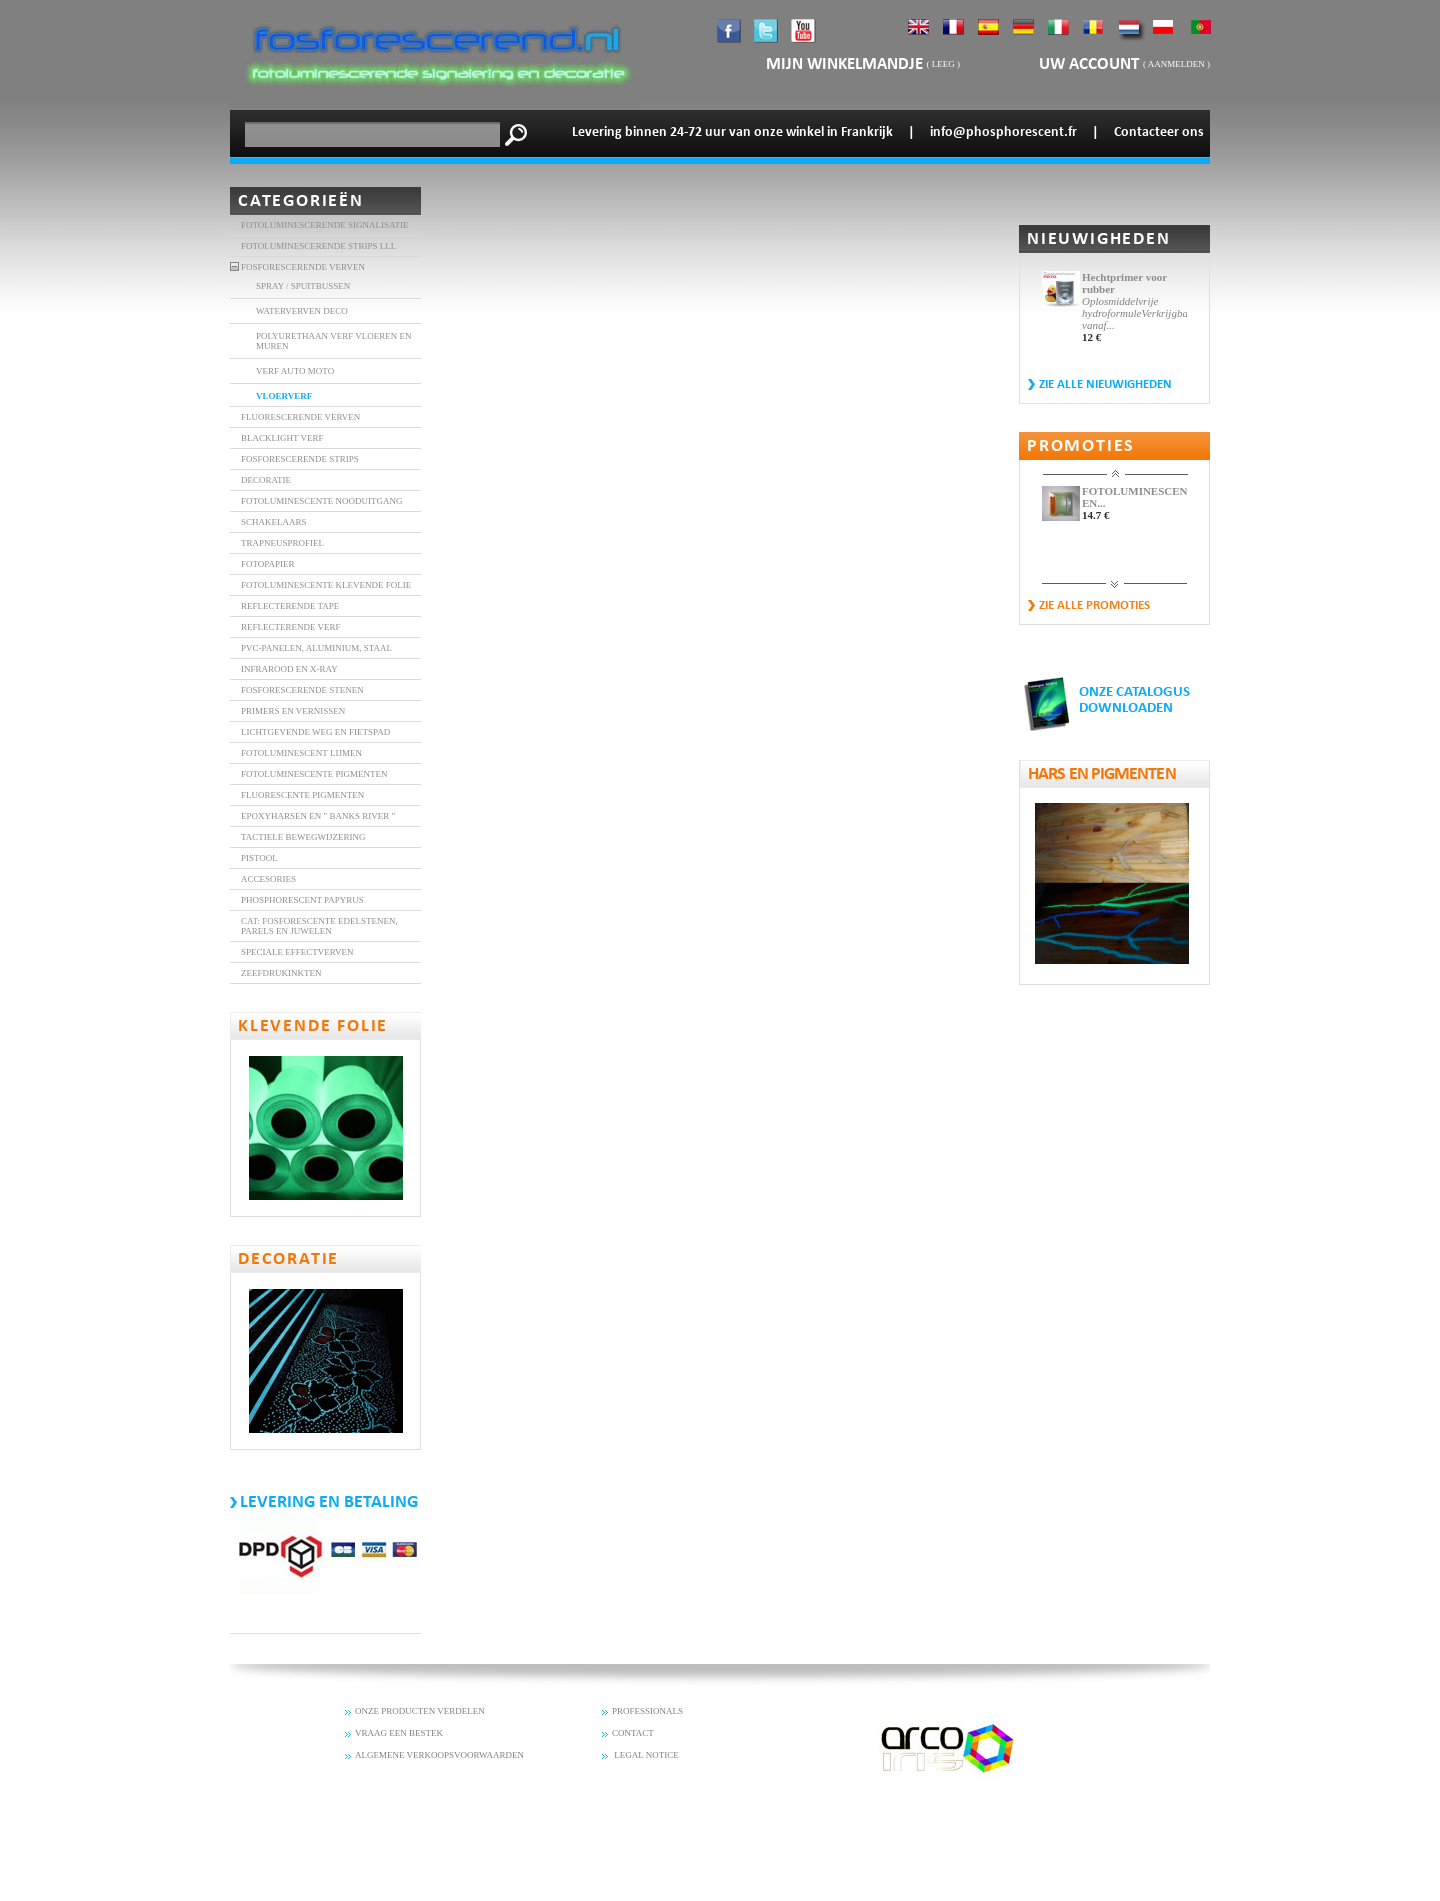  I want to click on Cat: Fosforescente edelstenen, parels en juwelen, so click(319, 926).